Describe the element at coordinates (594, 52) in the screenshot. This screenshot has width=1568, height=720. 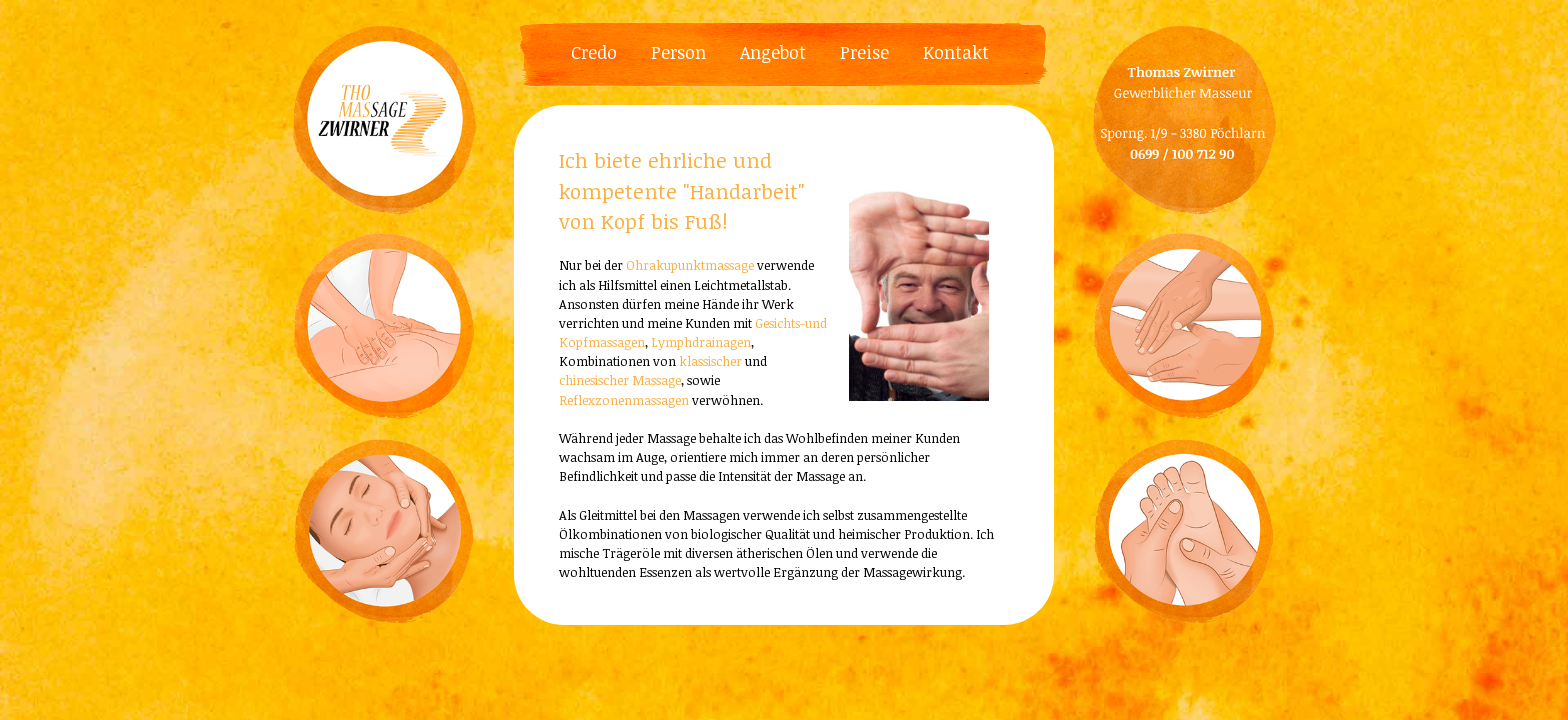
I see `Credo` at that location.